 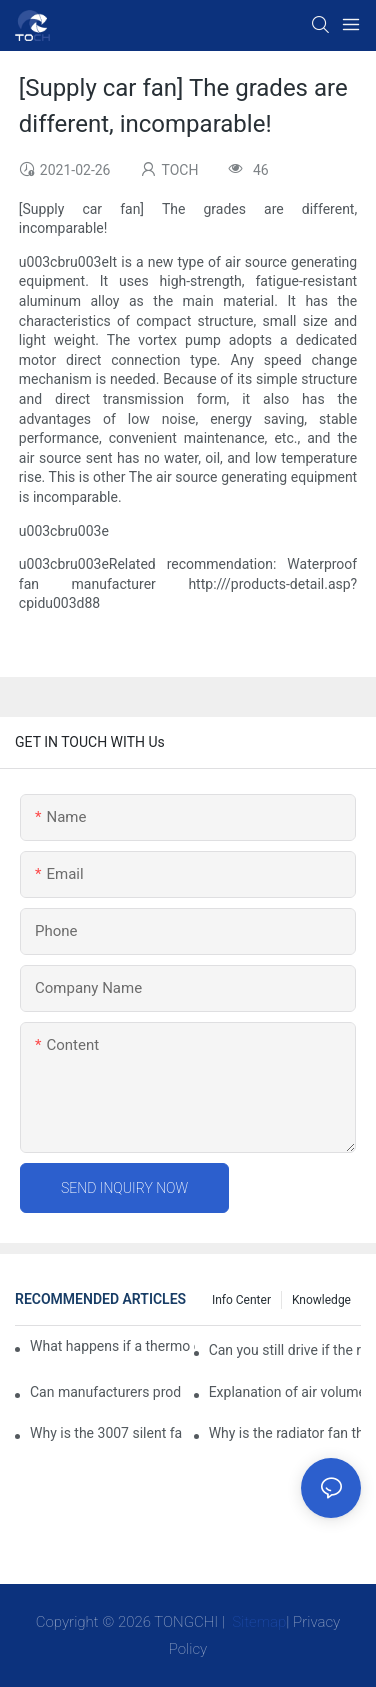 What do you see at coordinates (285, 1433) in the screenshot?
I see `Why is the radiator fan that is exhausted to dissipate more easily than the blower` at bounding box center [285, 1433].